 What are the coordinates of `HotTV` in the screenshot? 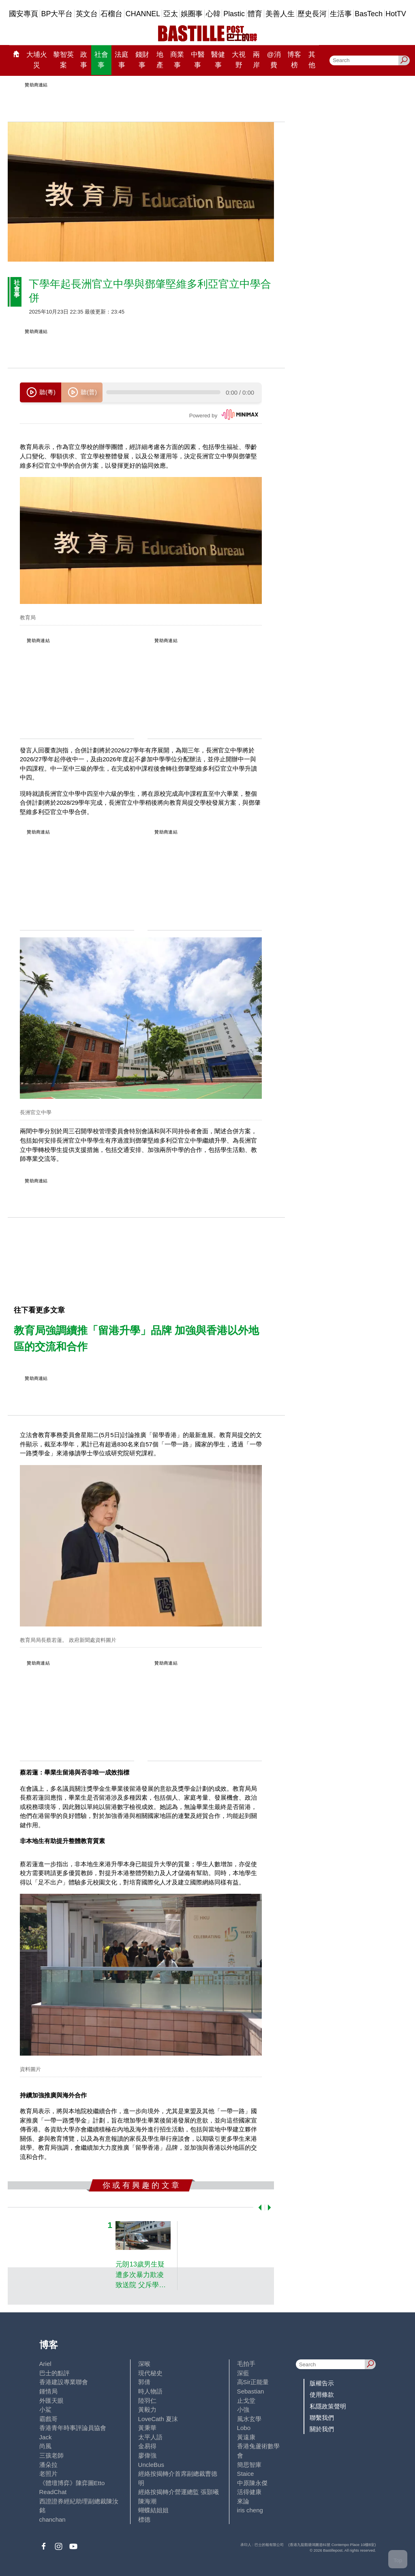 It's located at (395, 14).